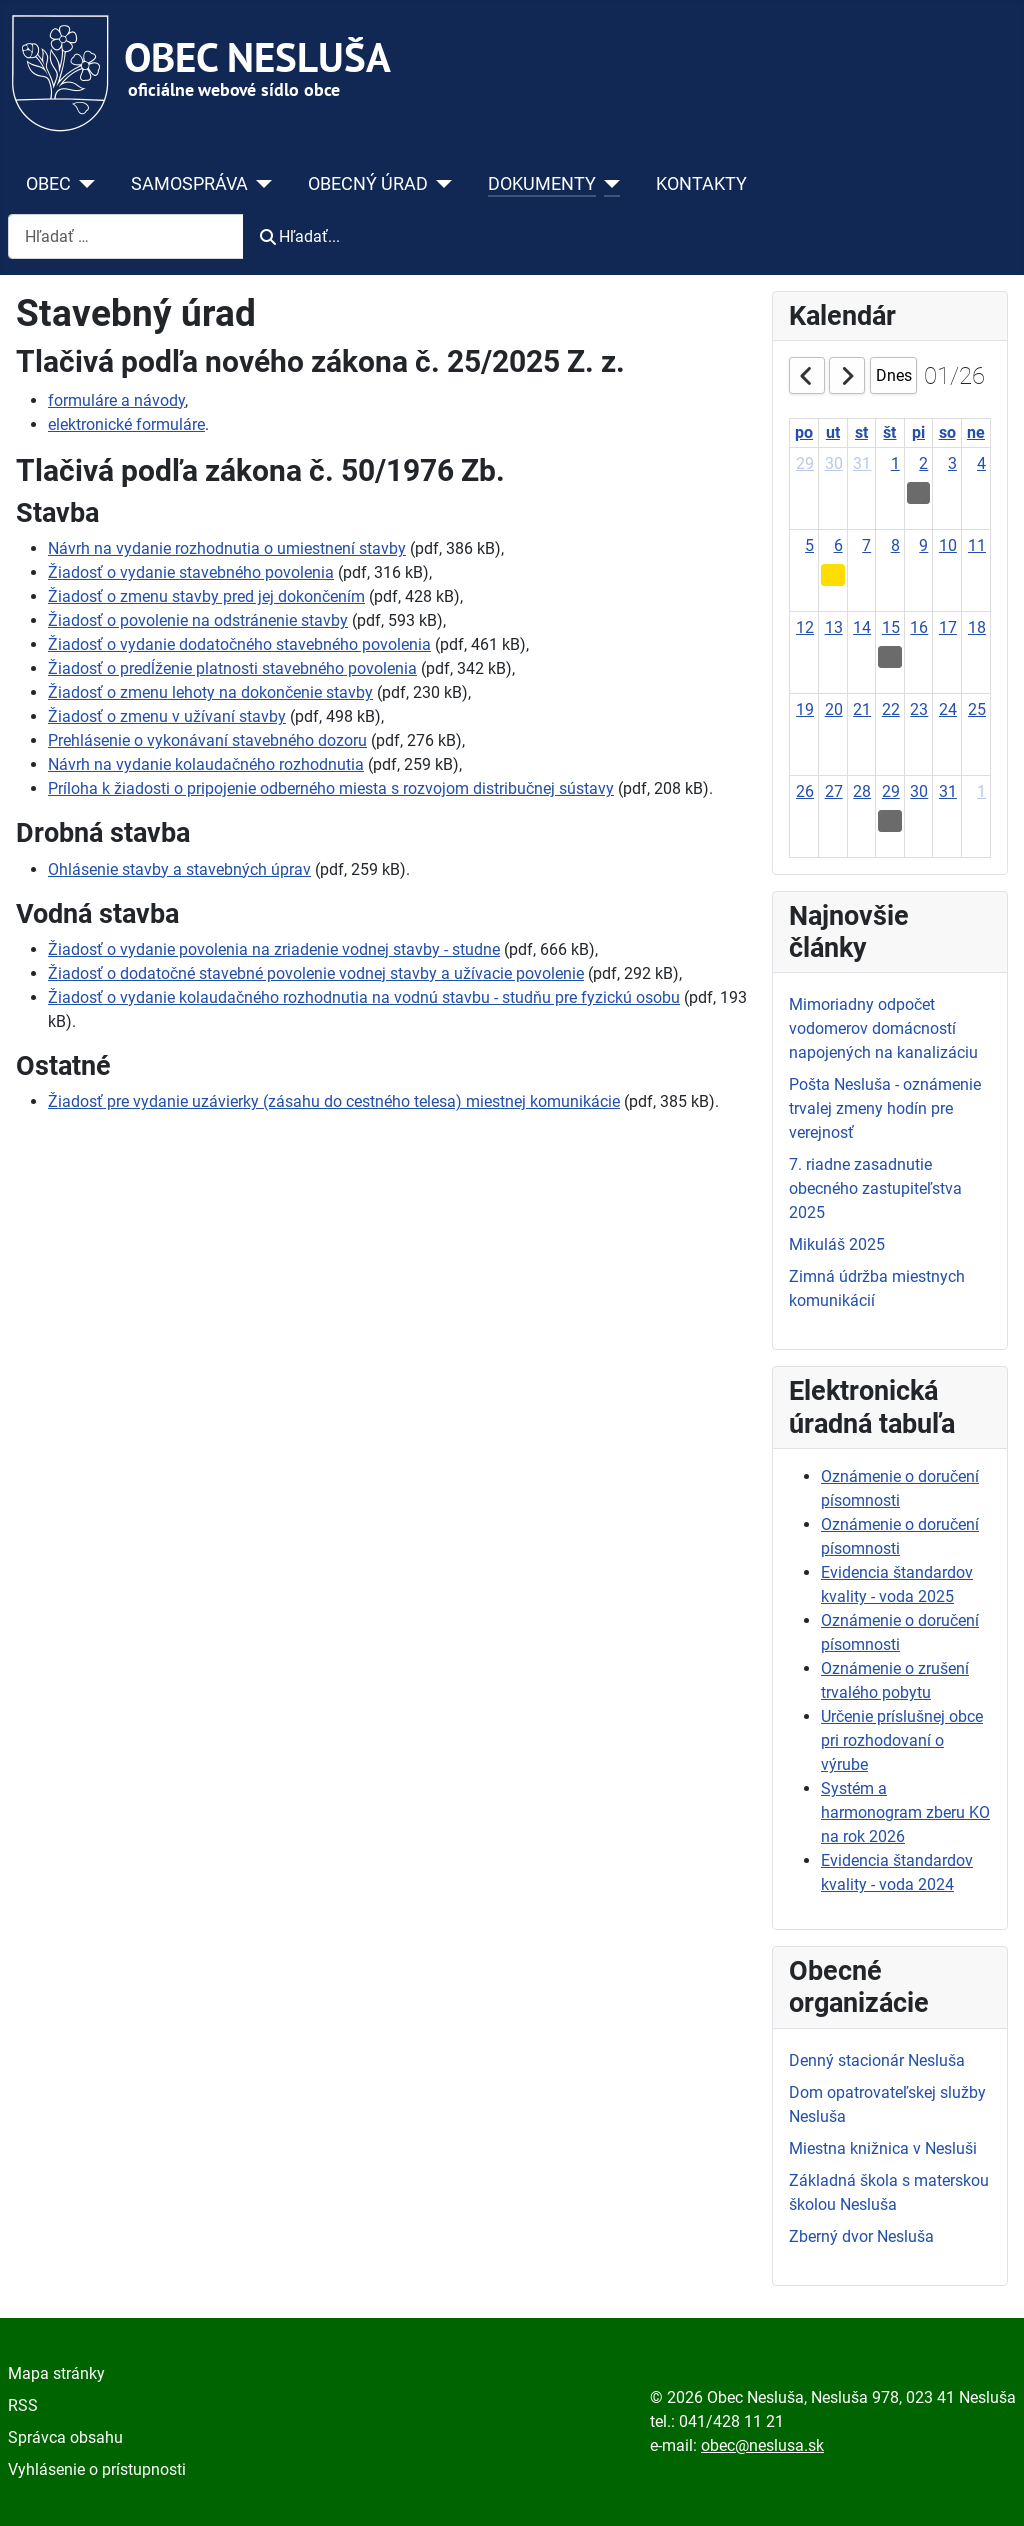  What do you see at coordinates (805, 709) in the screenshot?
I see `19 [January 19, 2026]` at bounding box center [805, 709].